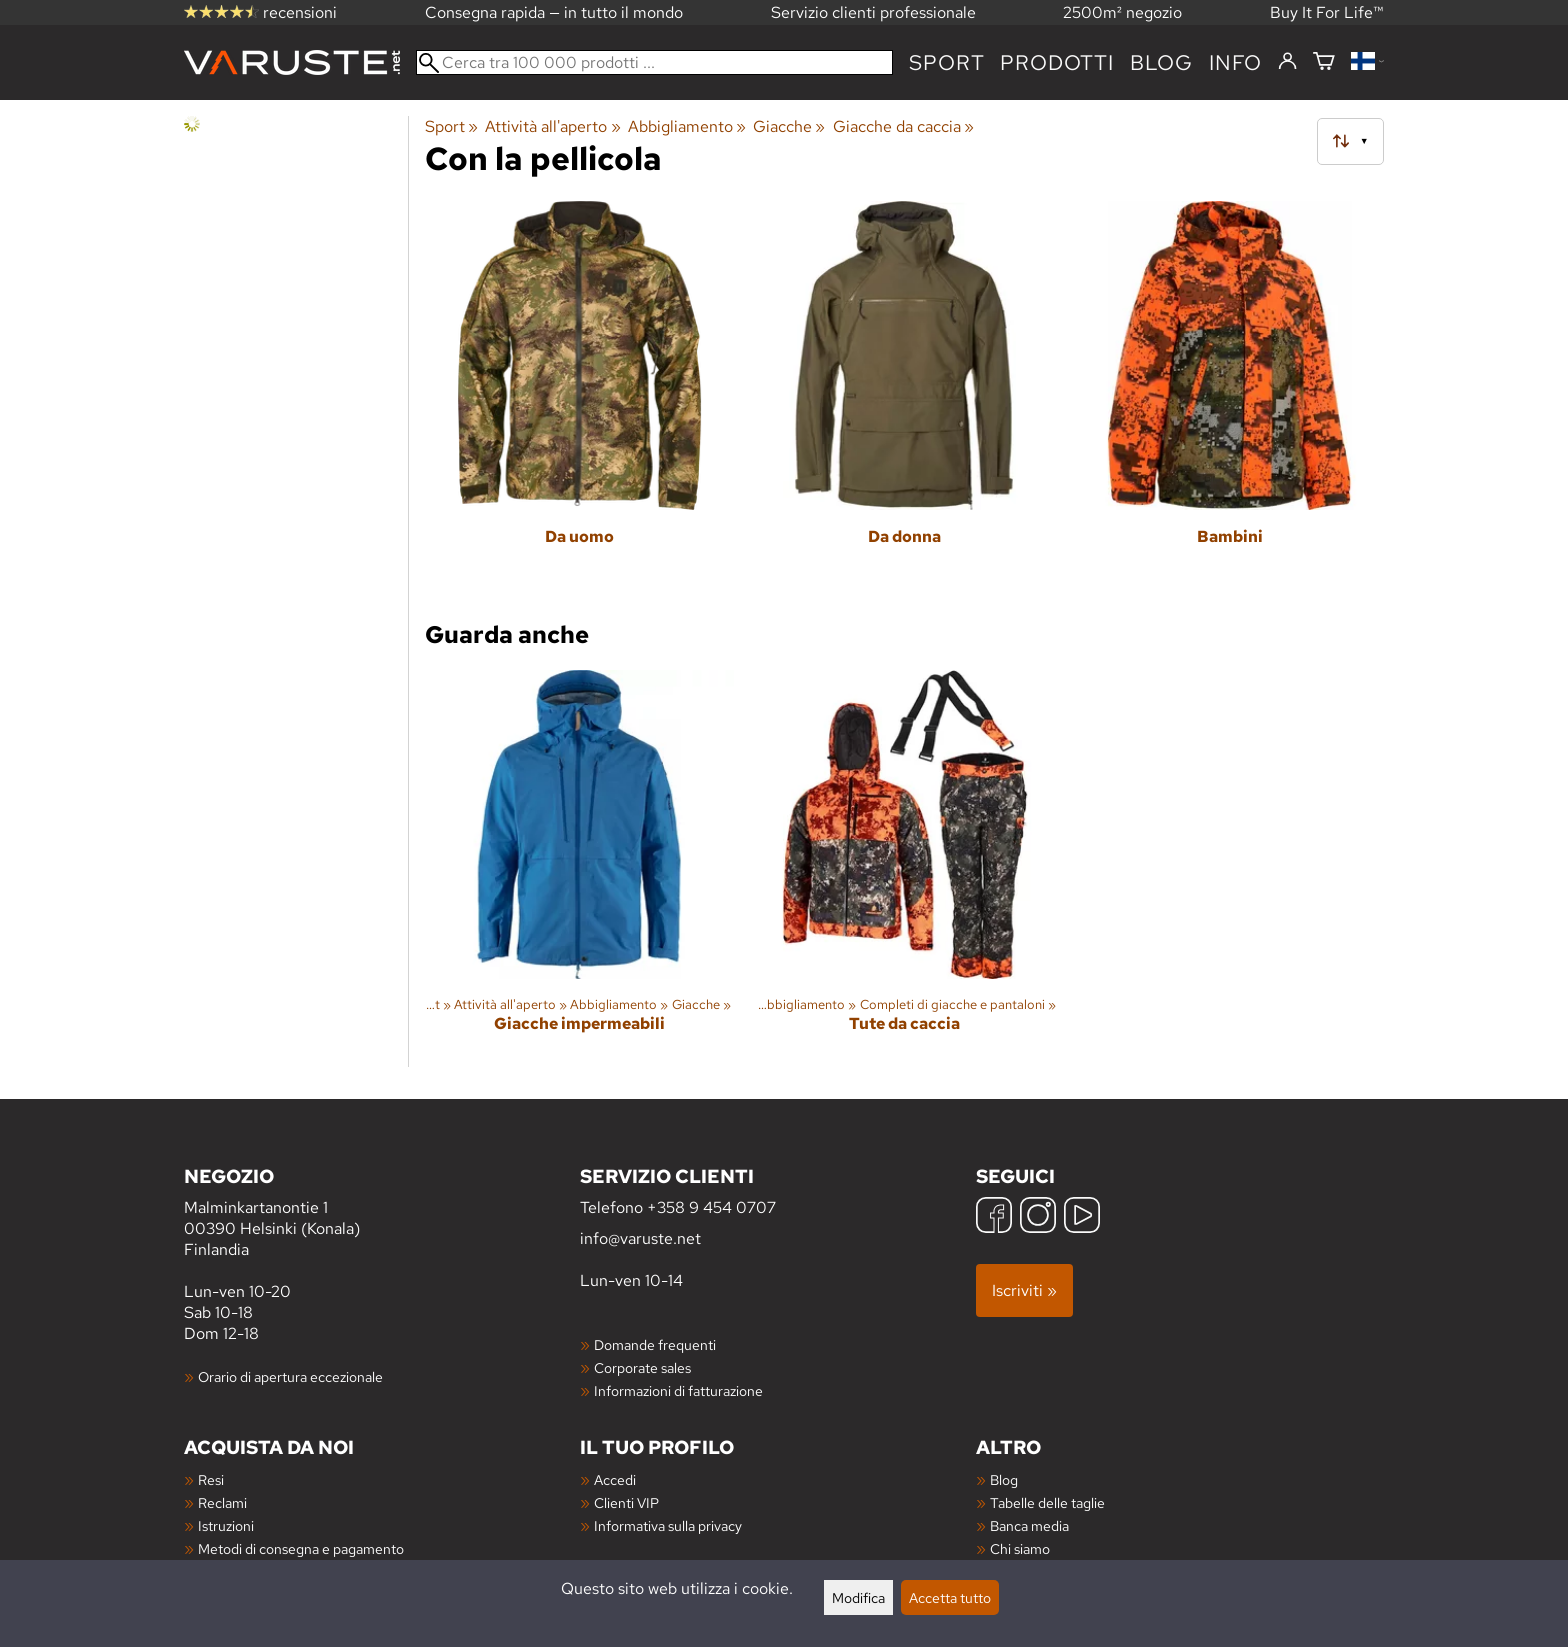 The image size is (1568, 1647). What do you see at coordinates (1082, 1217) in the screenshot?
I see `[YouTube]` at bounding box center [1082, 1217].